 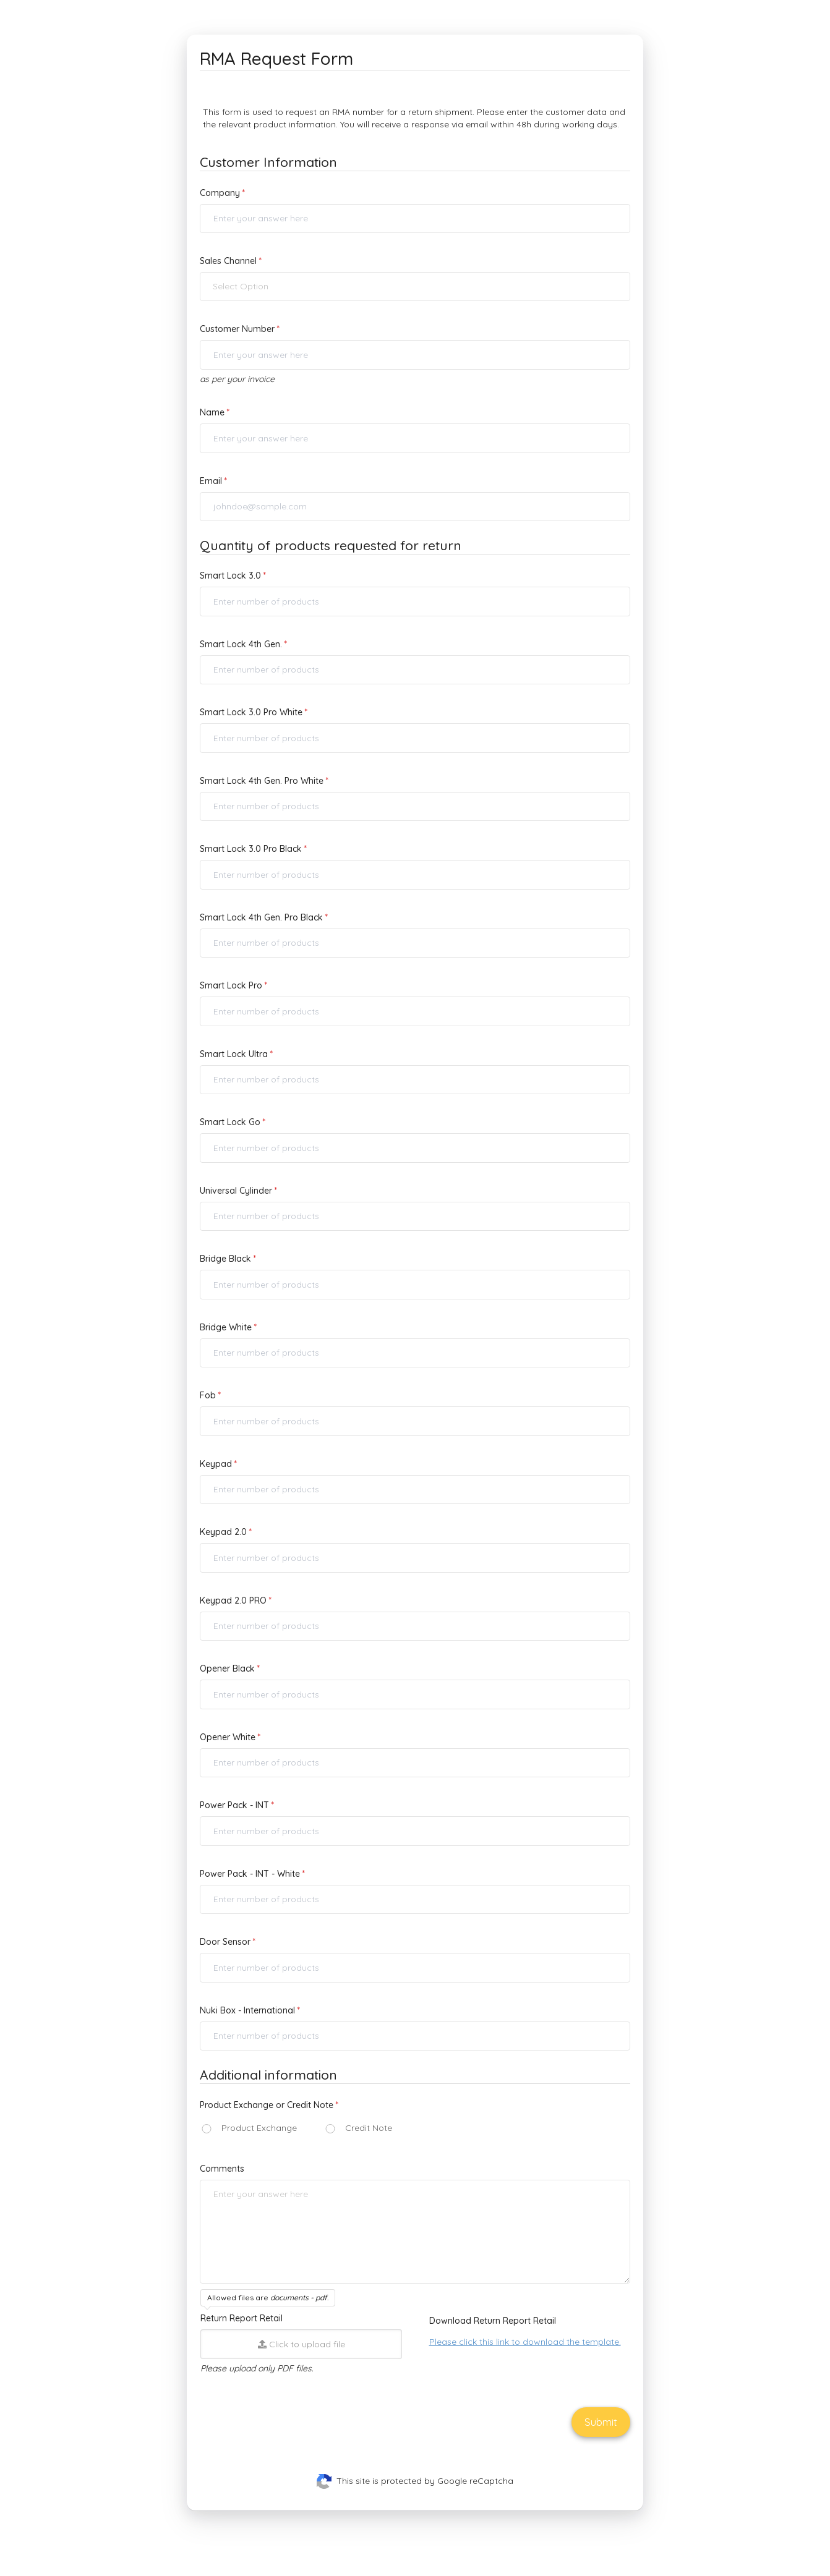 What do you see at coordinates (234, 1054) in the screenshot?
I see `Smart Lock Ultra` at bounding box center [234, 1054].